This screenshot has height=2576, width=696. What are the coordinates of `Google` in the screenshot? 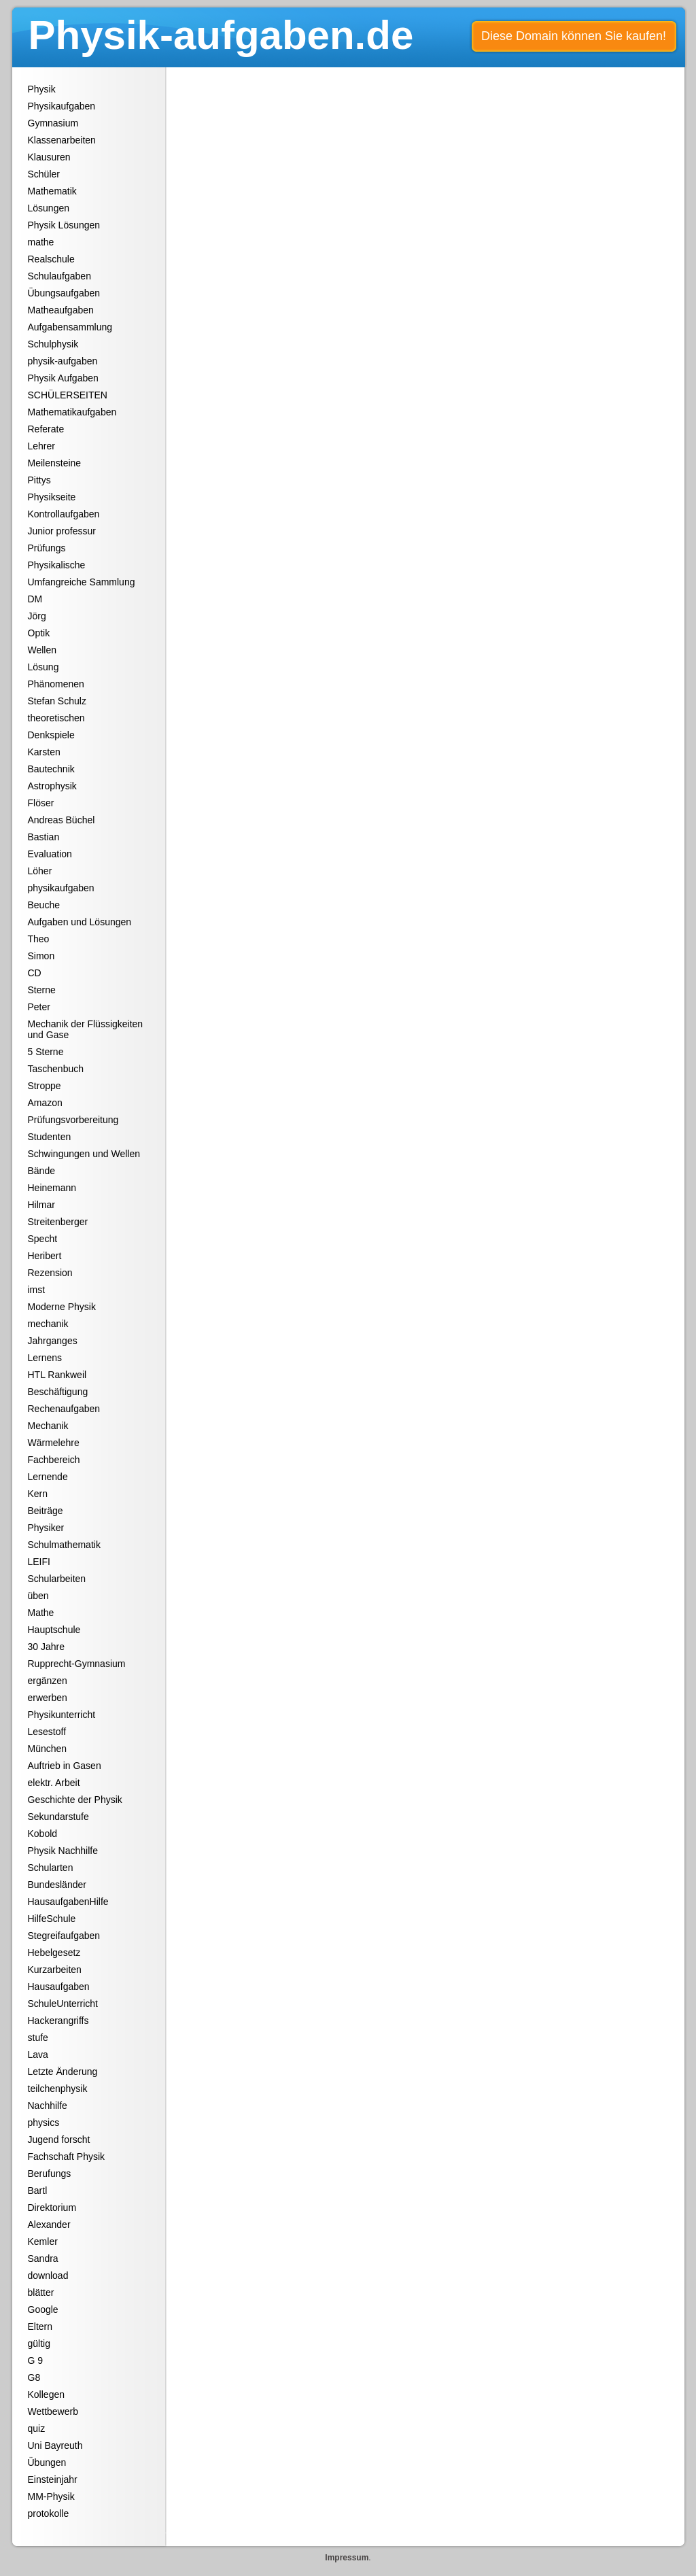 It's located at (43, 2309).